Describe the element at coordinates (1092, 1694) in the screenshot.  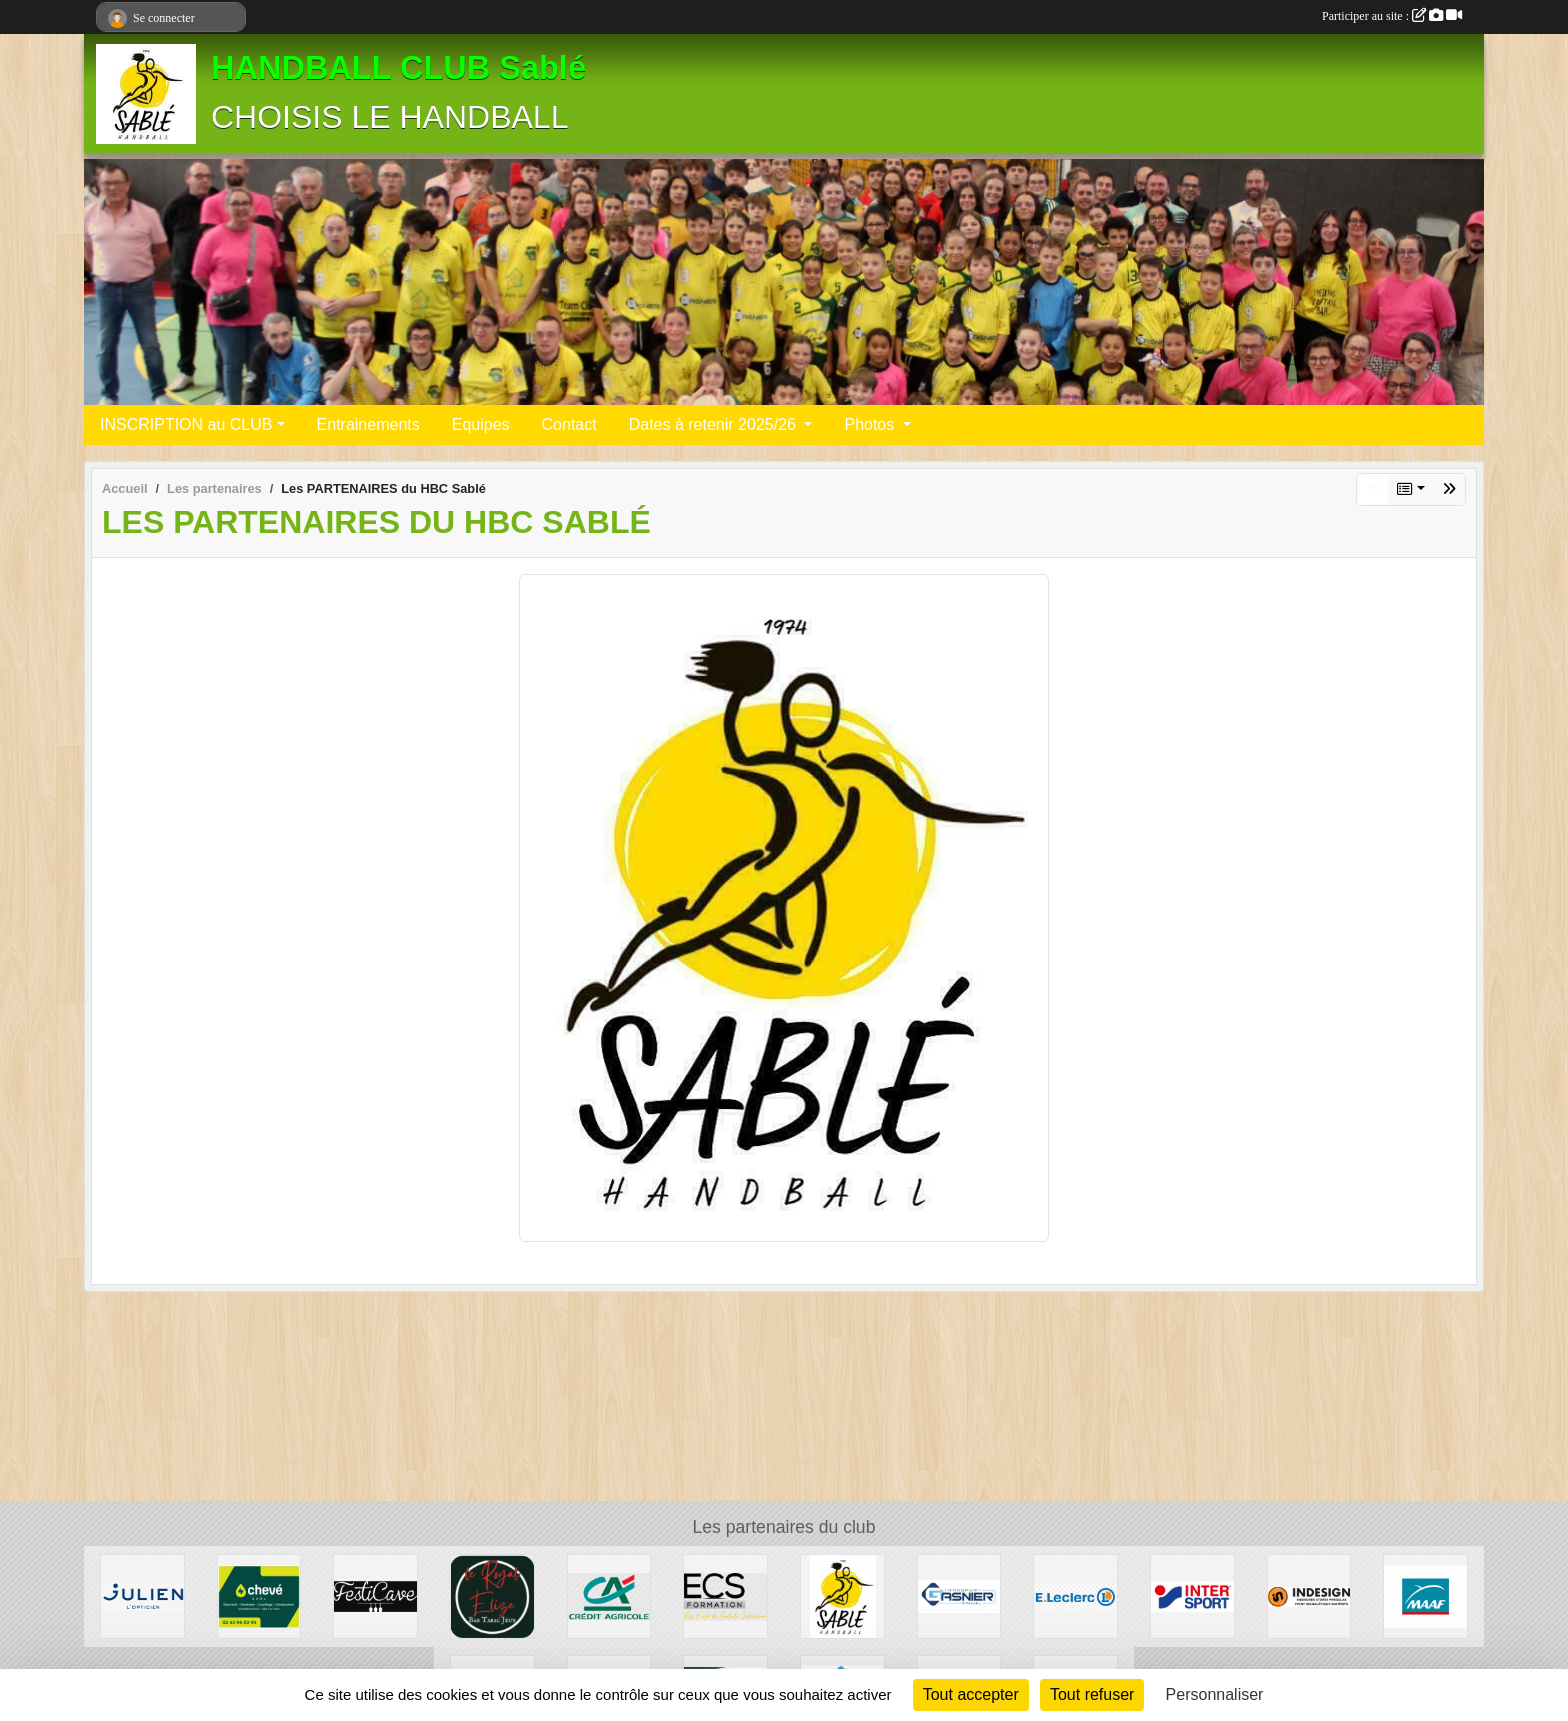
I see `Tout refuser [Cookies : Tout refuser]` at that location.